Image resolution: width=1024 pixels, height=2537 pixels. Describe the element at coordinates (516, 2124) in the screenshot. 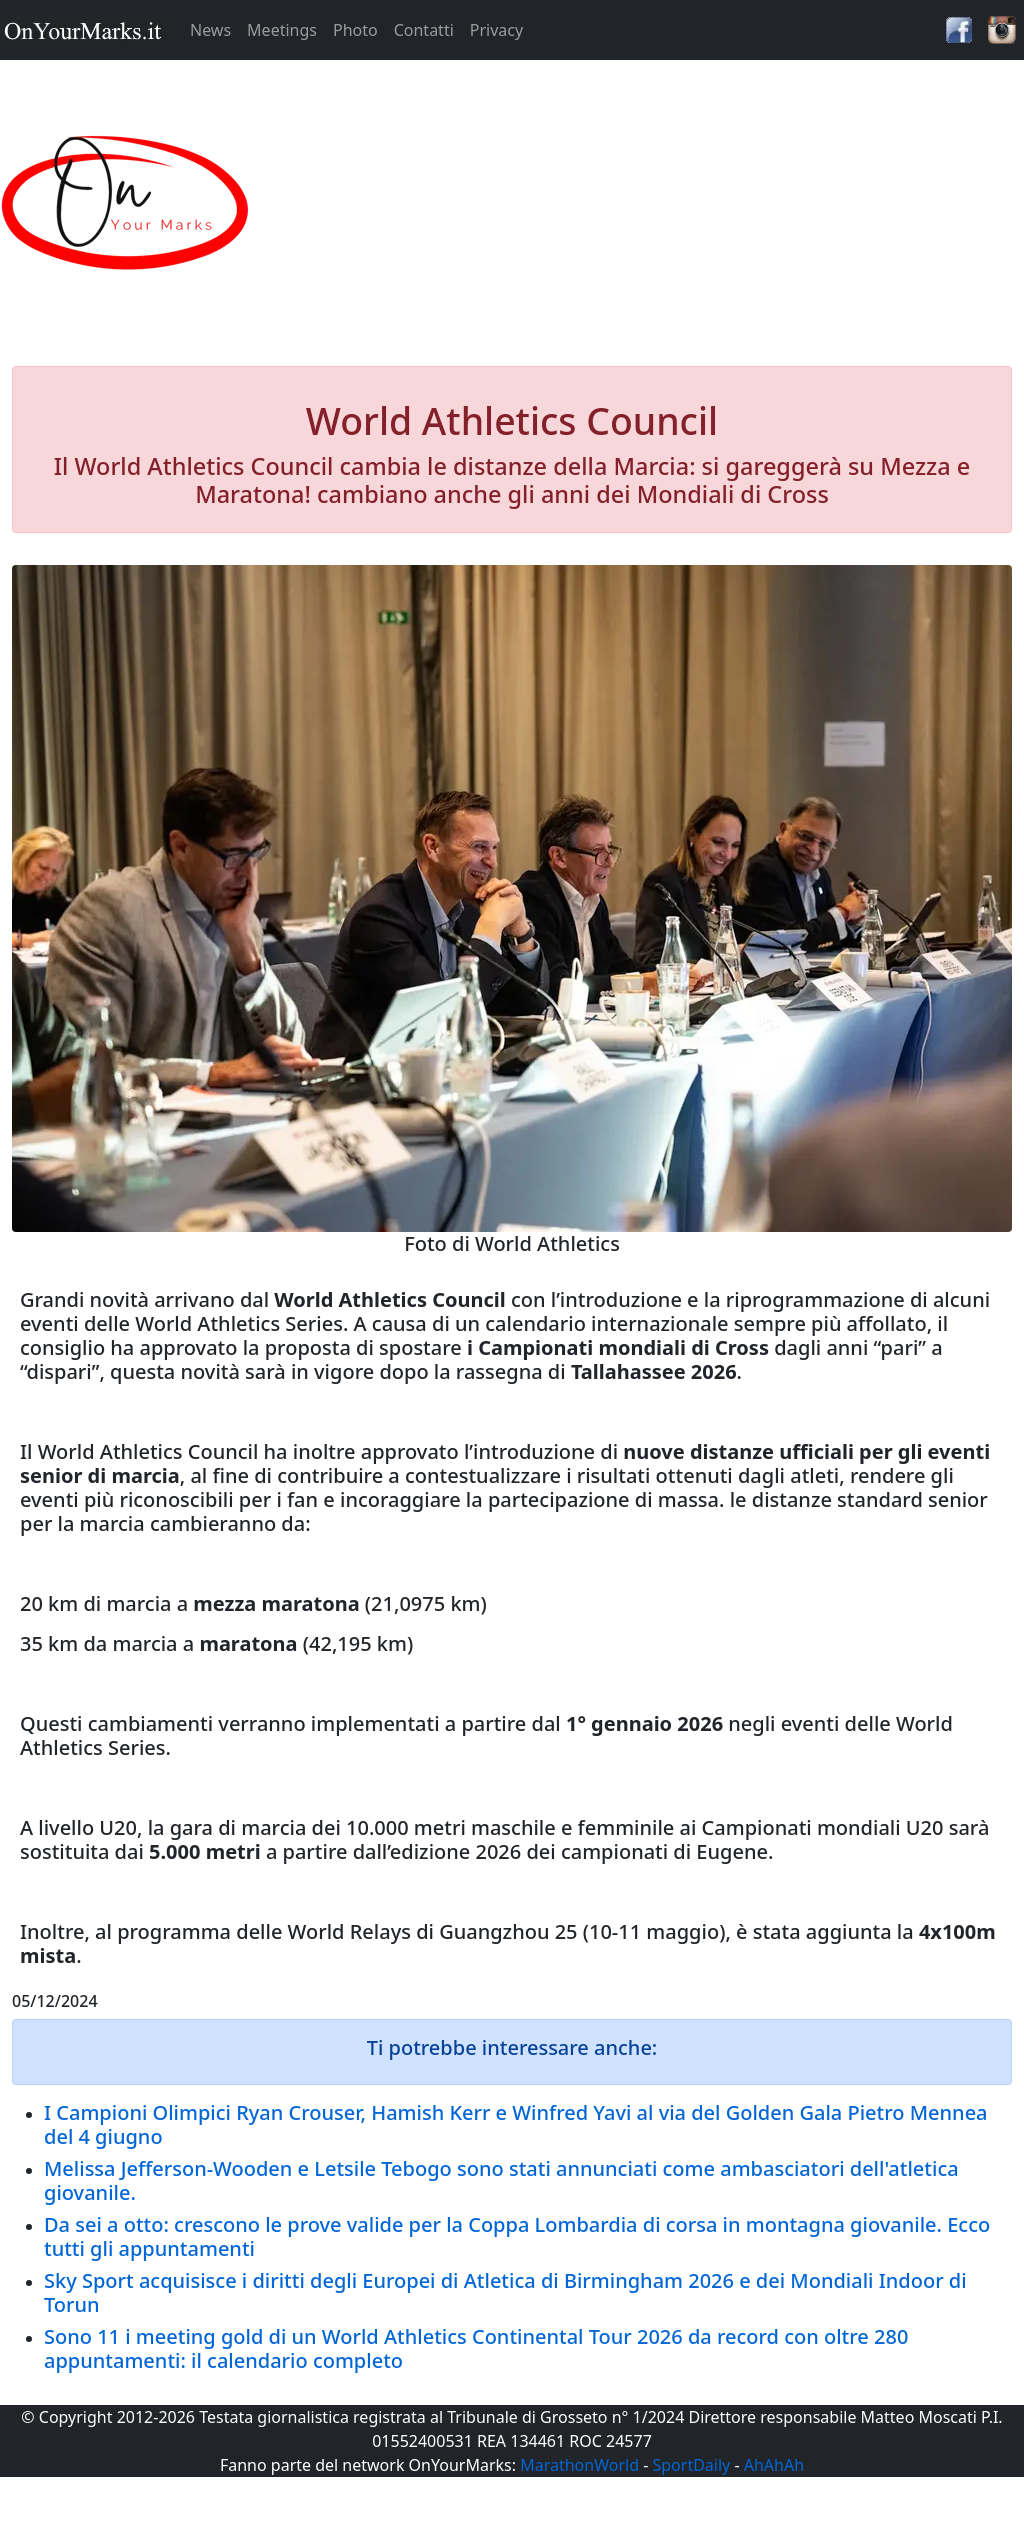

I see `I Campioni Olimpici Ryan Crouser, Hamish Kerr e Winfred Yavi al via del Golden Gala Pietro Mennea del 4 giugno` at that location.